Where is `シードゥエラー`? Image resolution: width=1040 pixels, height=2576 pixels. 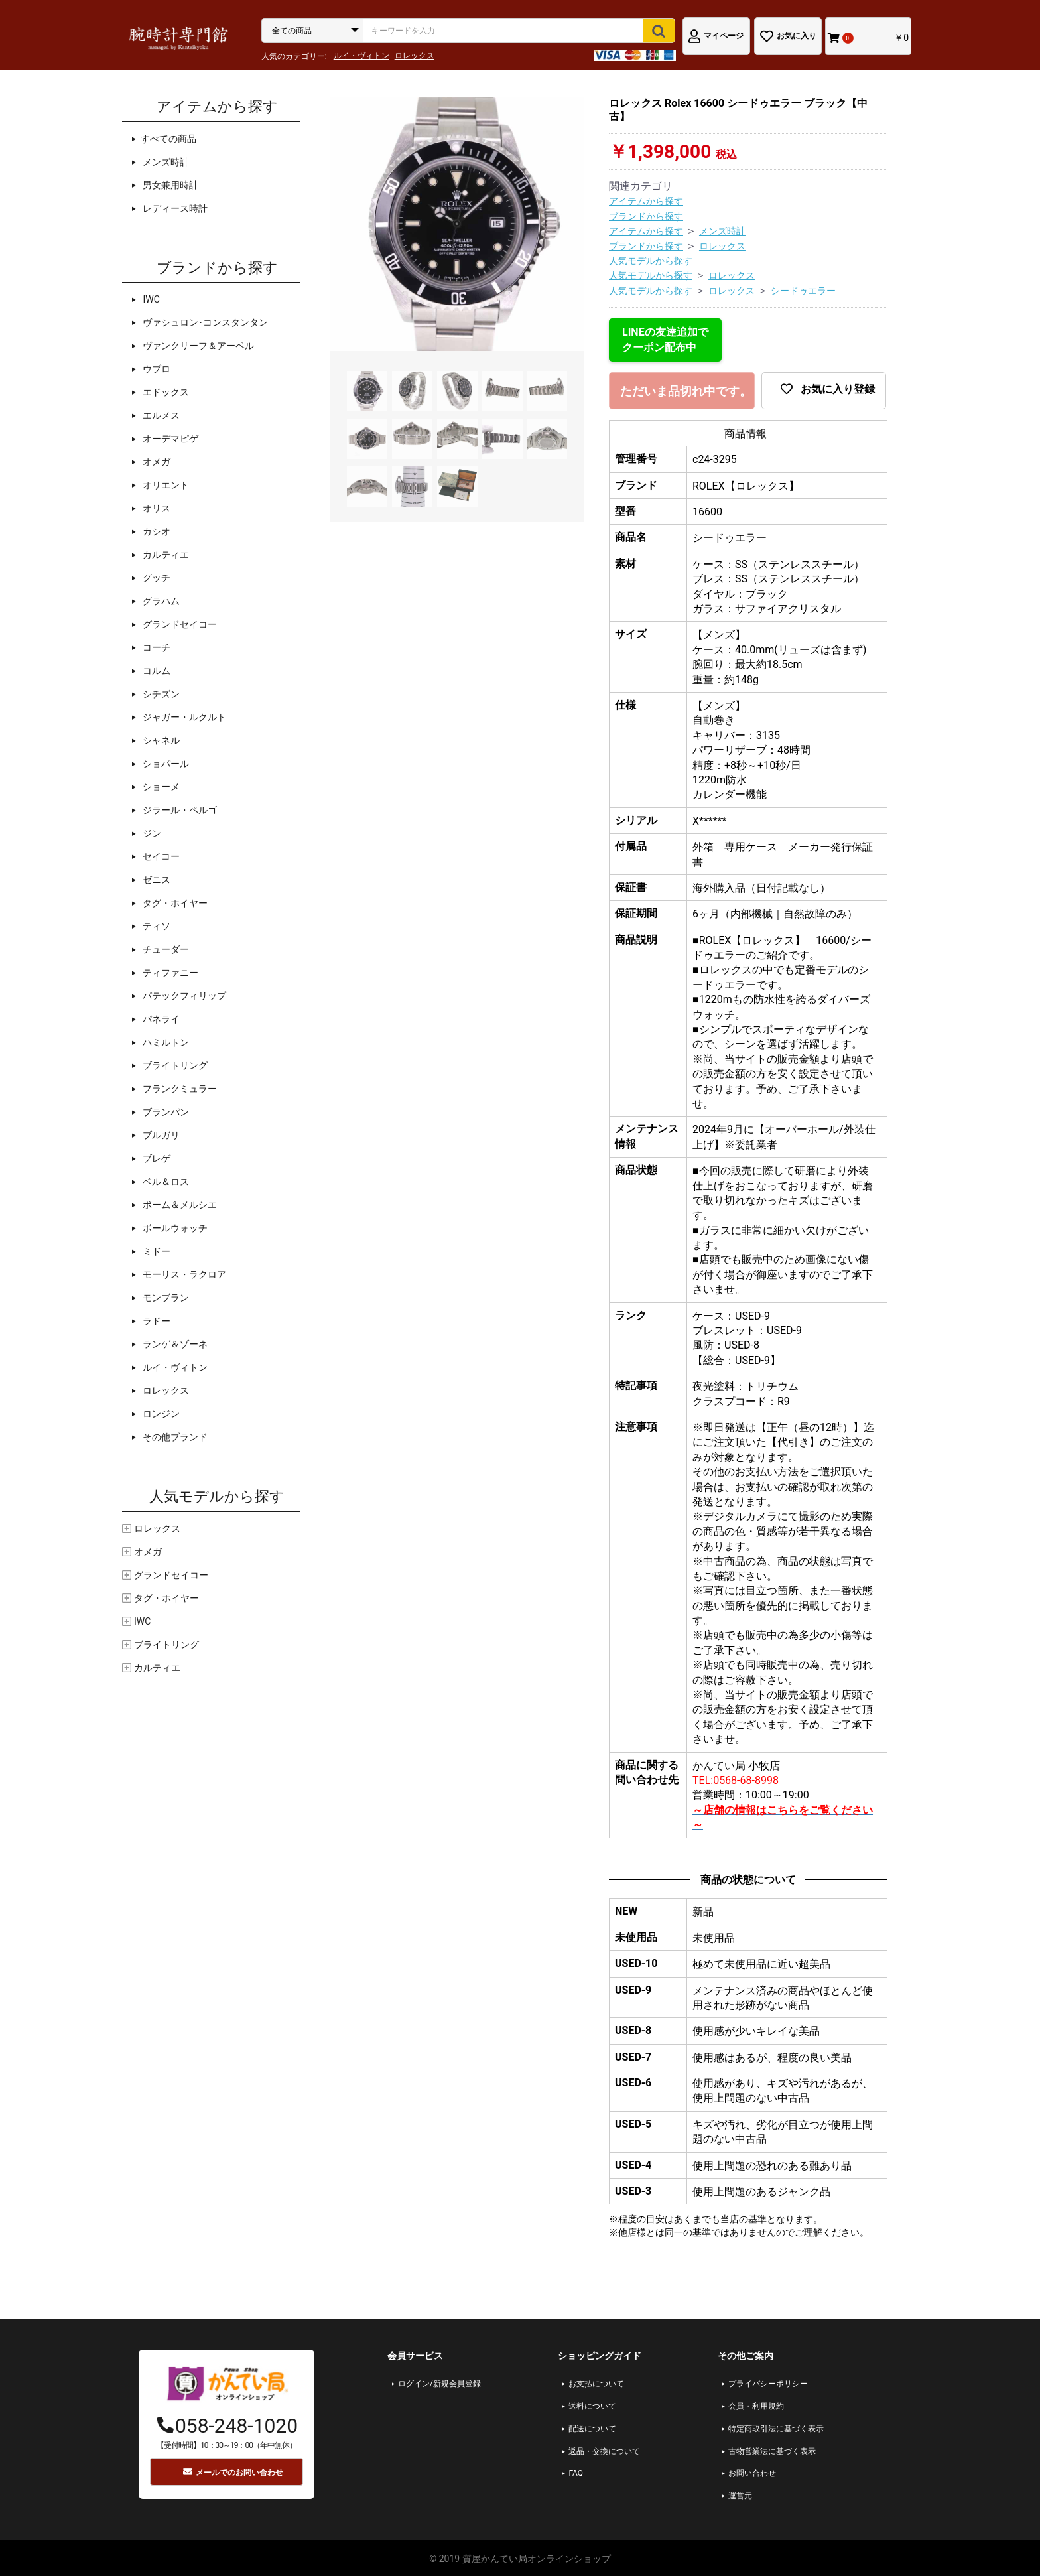 シードゥエラー is located at coordinates (803, 290).